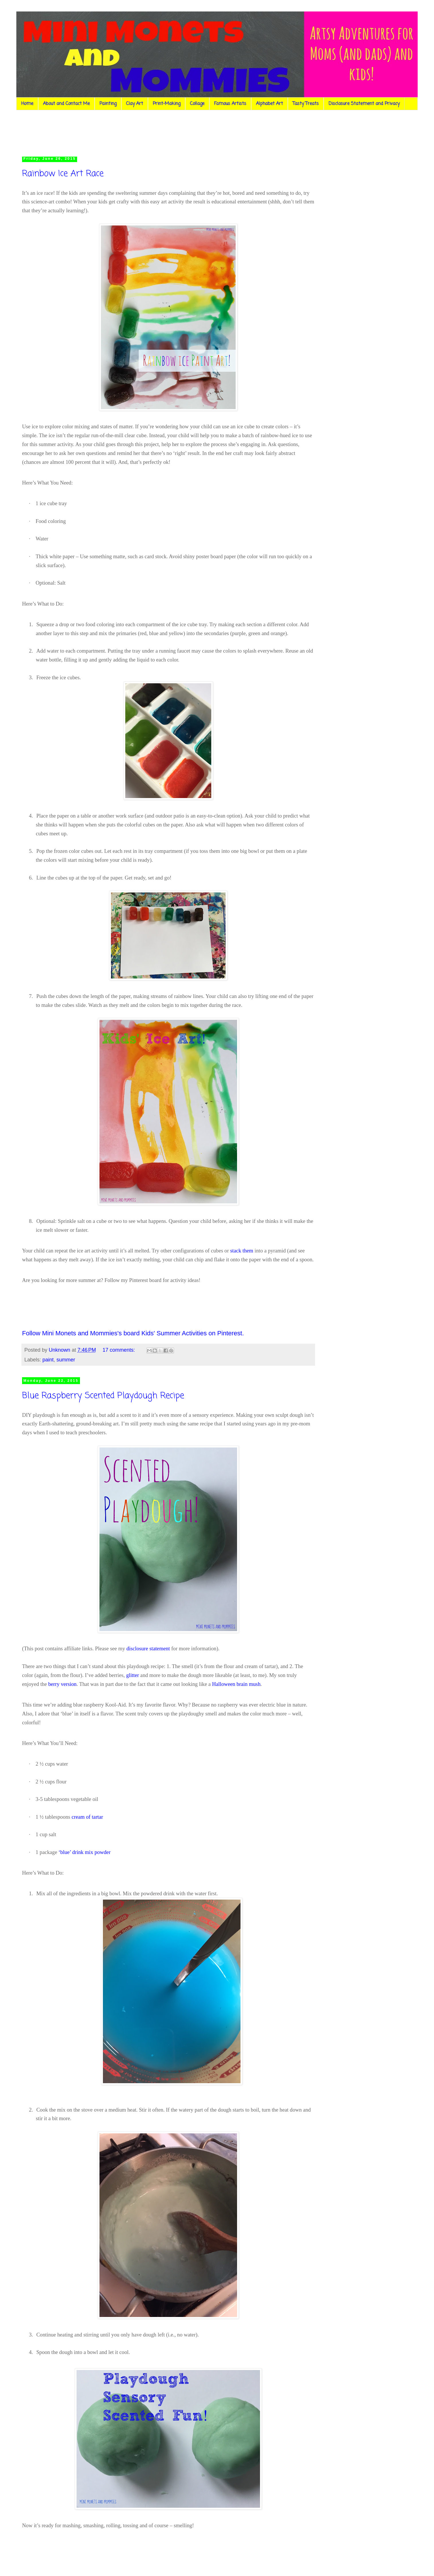  Describe the element at coordinates (364, 103) in the screenshot. I see `Disclosure Statement and Privacy` at that location.